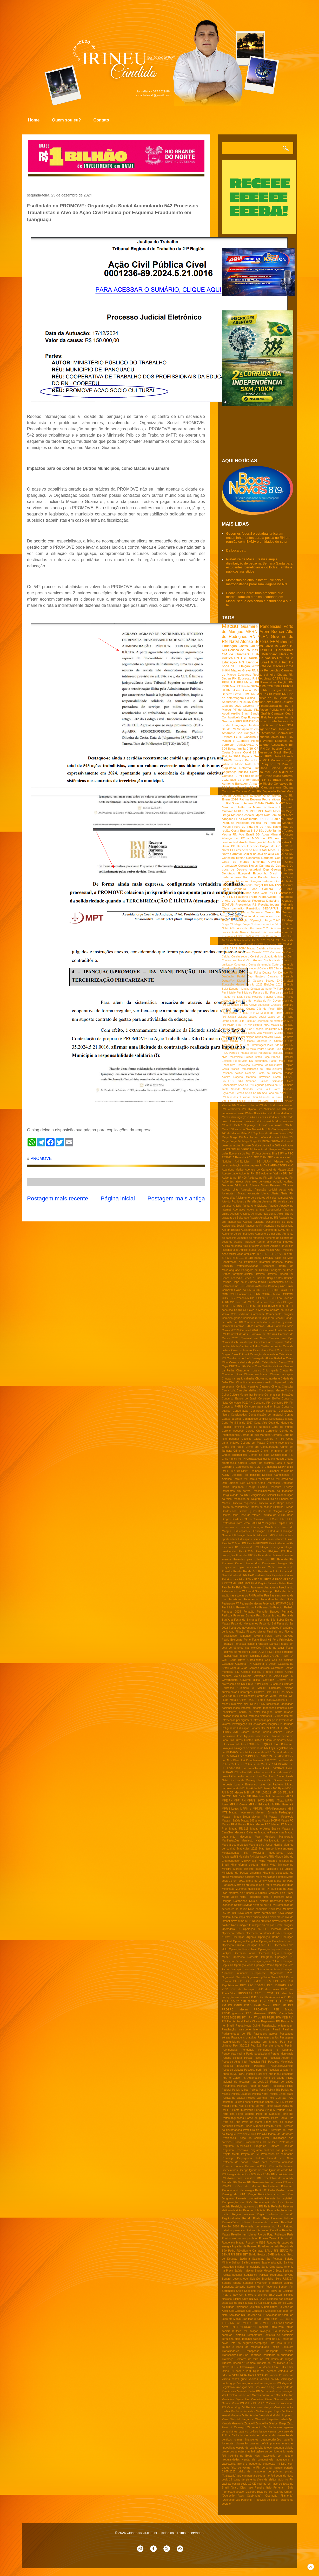  Describe the element at coordinates (252, 1438) in the screenshot. I see `Coselho tutelar` at that location.